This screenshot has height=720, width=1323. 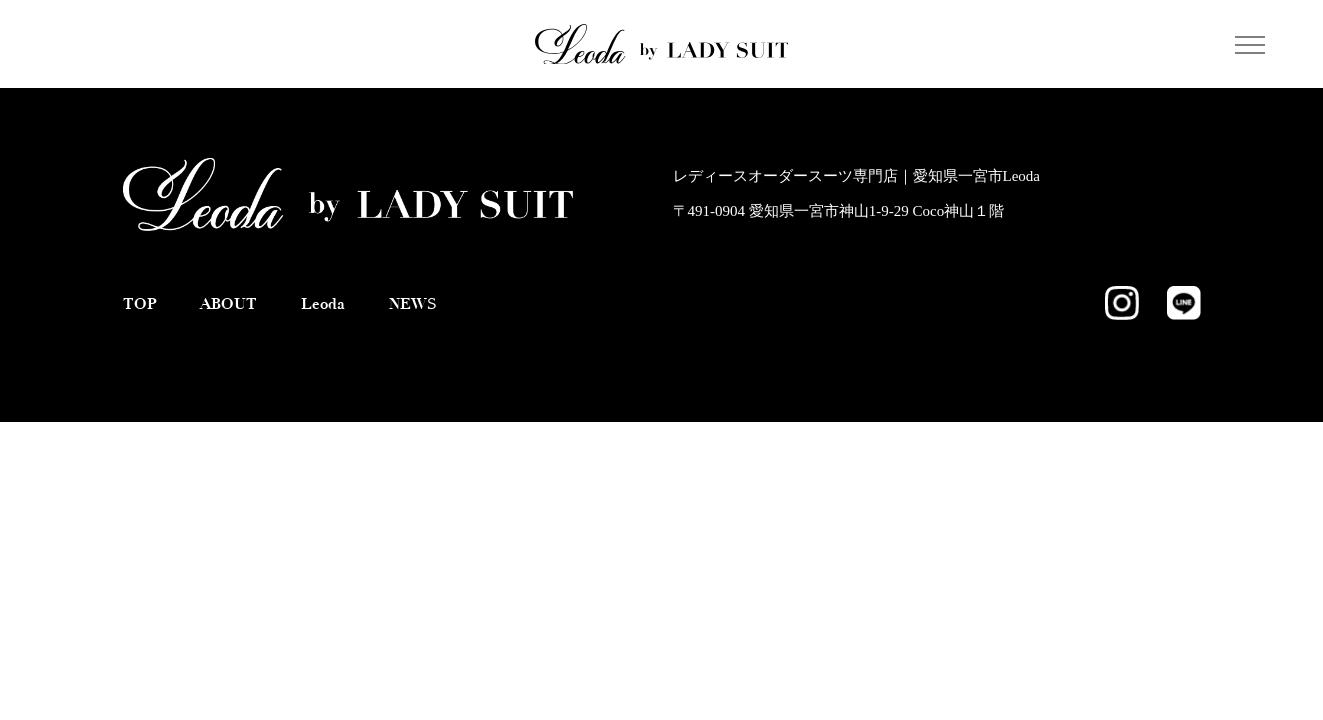 What do you see at coordinates (323, 303) in the screenshot?
I see `Leoda` at bounding box center [323, 303].